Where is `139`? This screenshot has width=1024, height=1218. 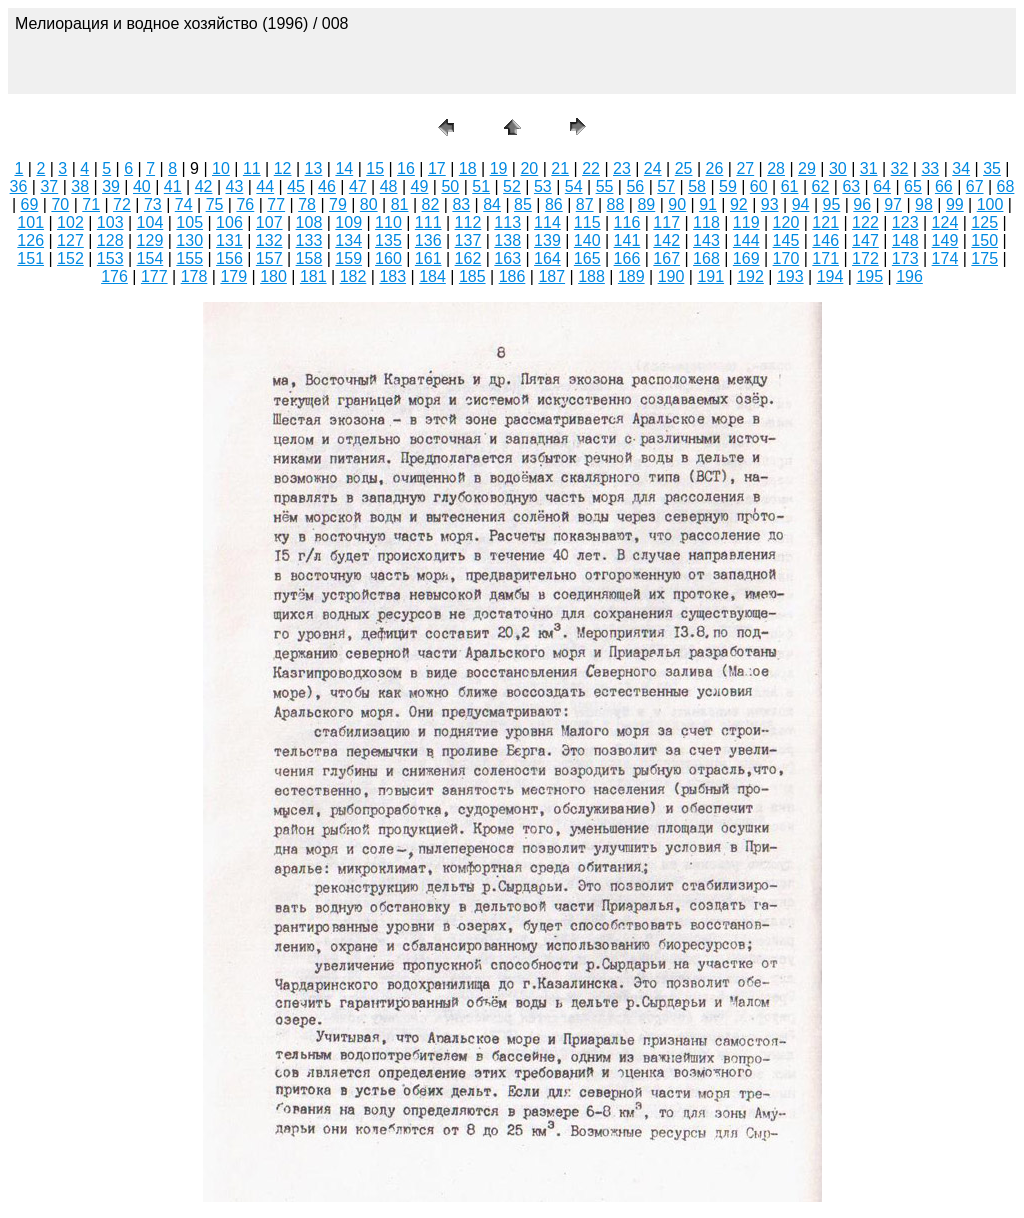
139 is located at coordinates (547, 240).